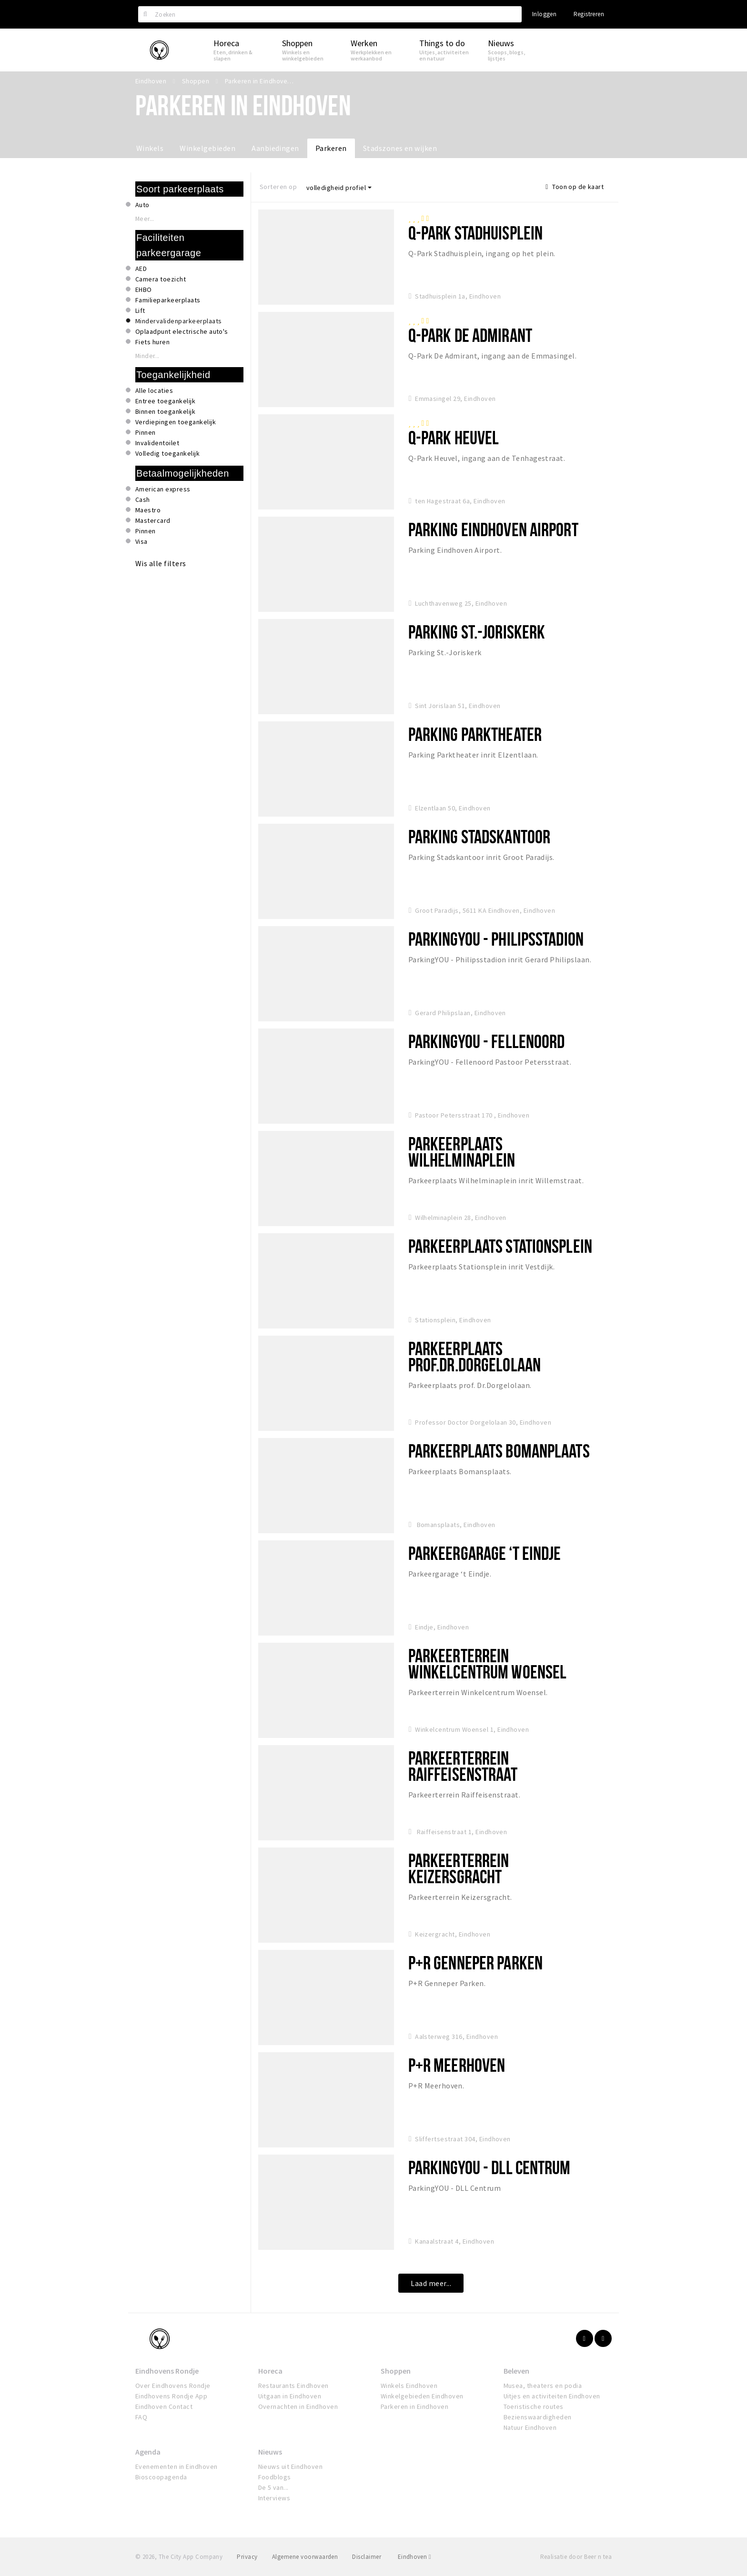 Image resolution: width=747 pixels, height=2576 pixels. Describe the element at coordinates (414, 2406) in the screenshot. I see `Parkeren in Eindhoven` at that location.